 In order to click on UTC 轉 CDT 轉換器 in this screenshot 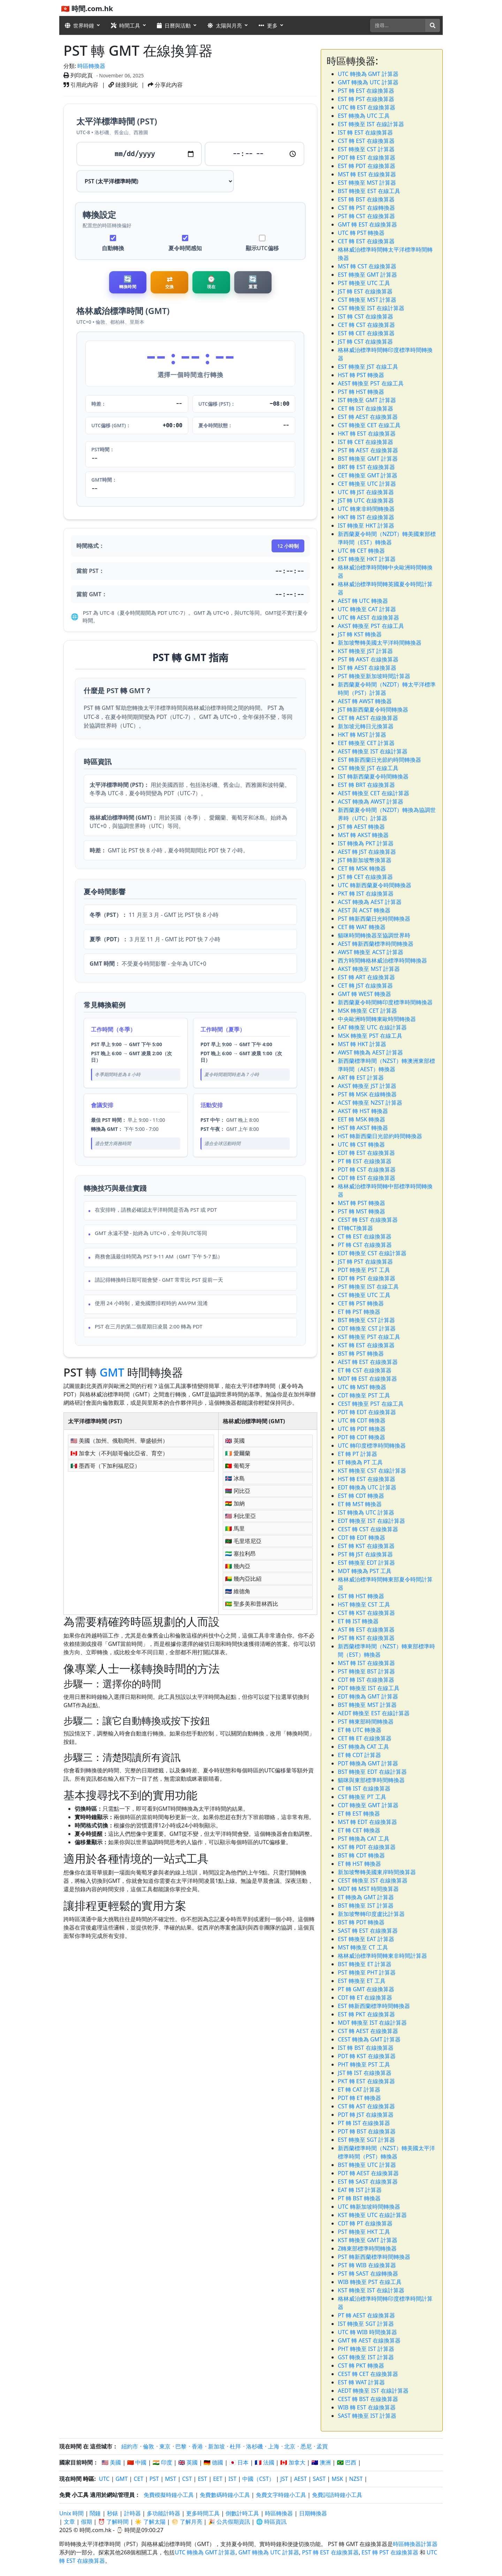, I will do `click(362, 1420)`.